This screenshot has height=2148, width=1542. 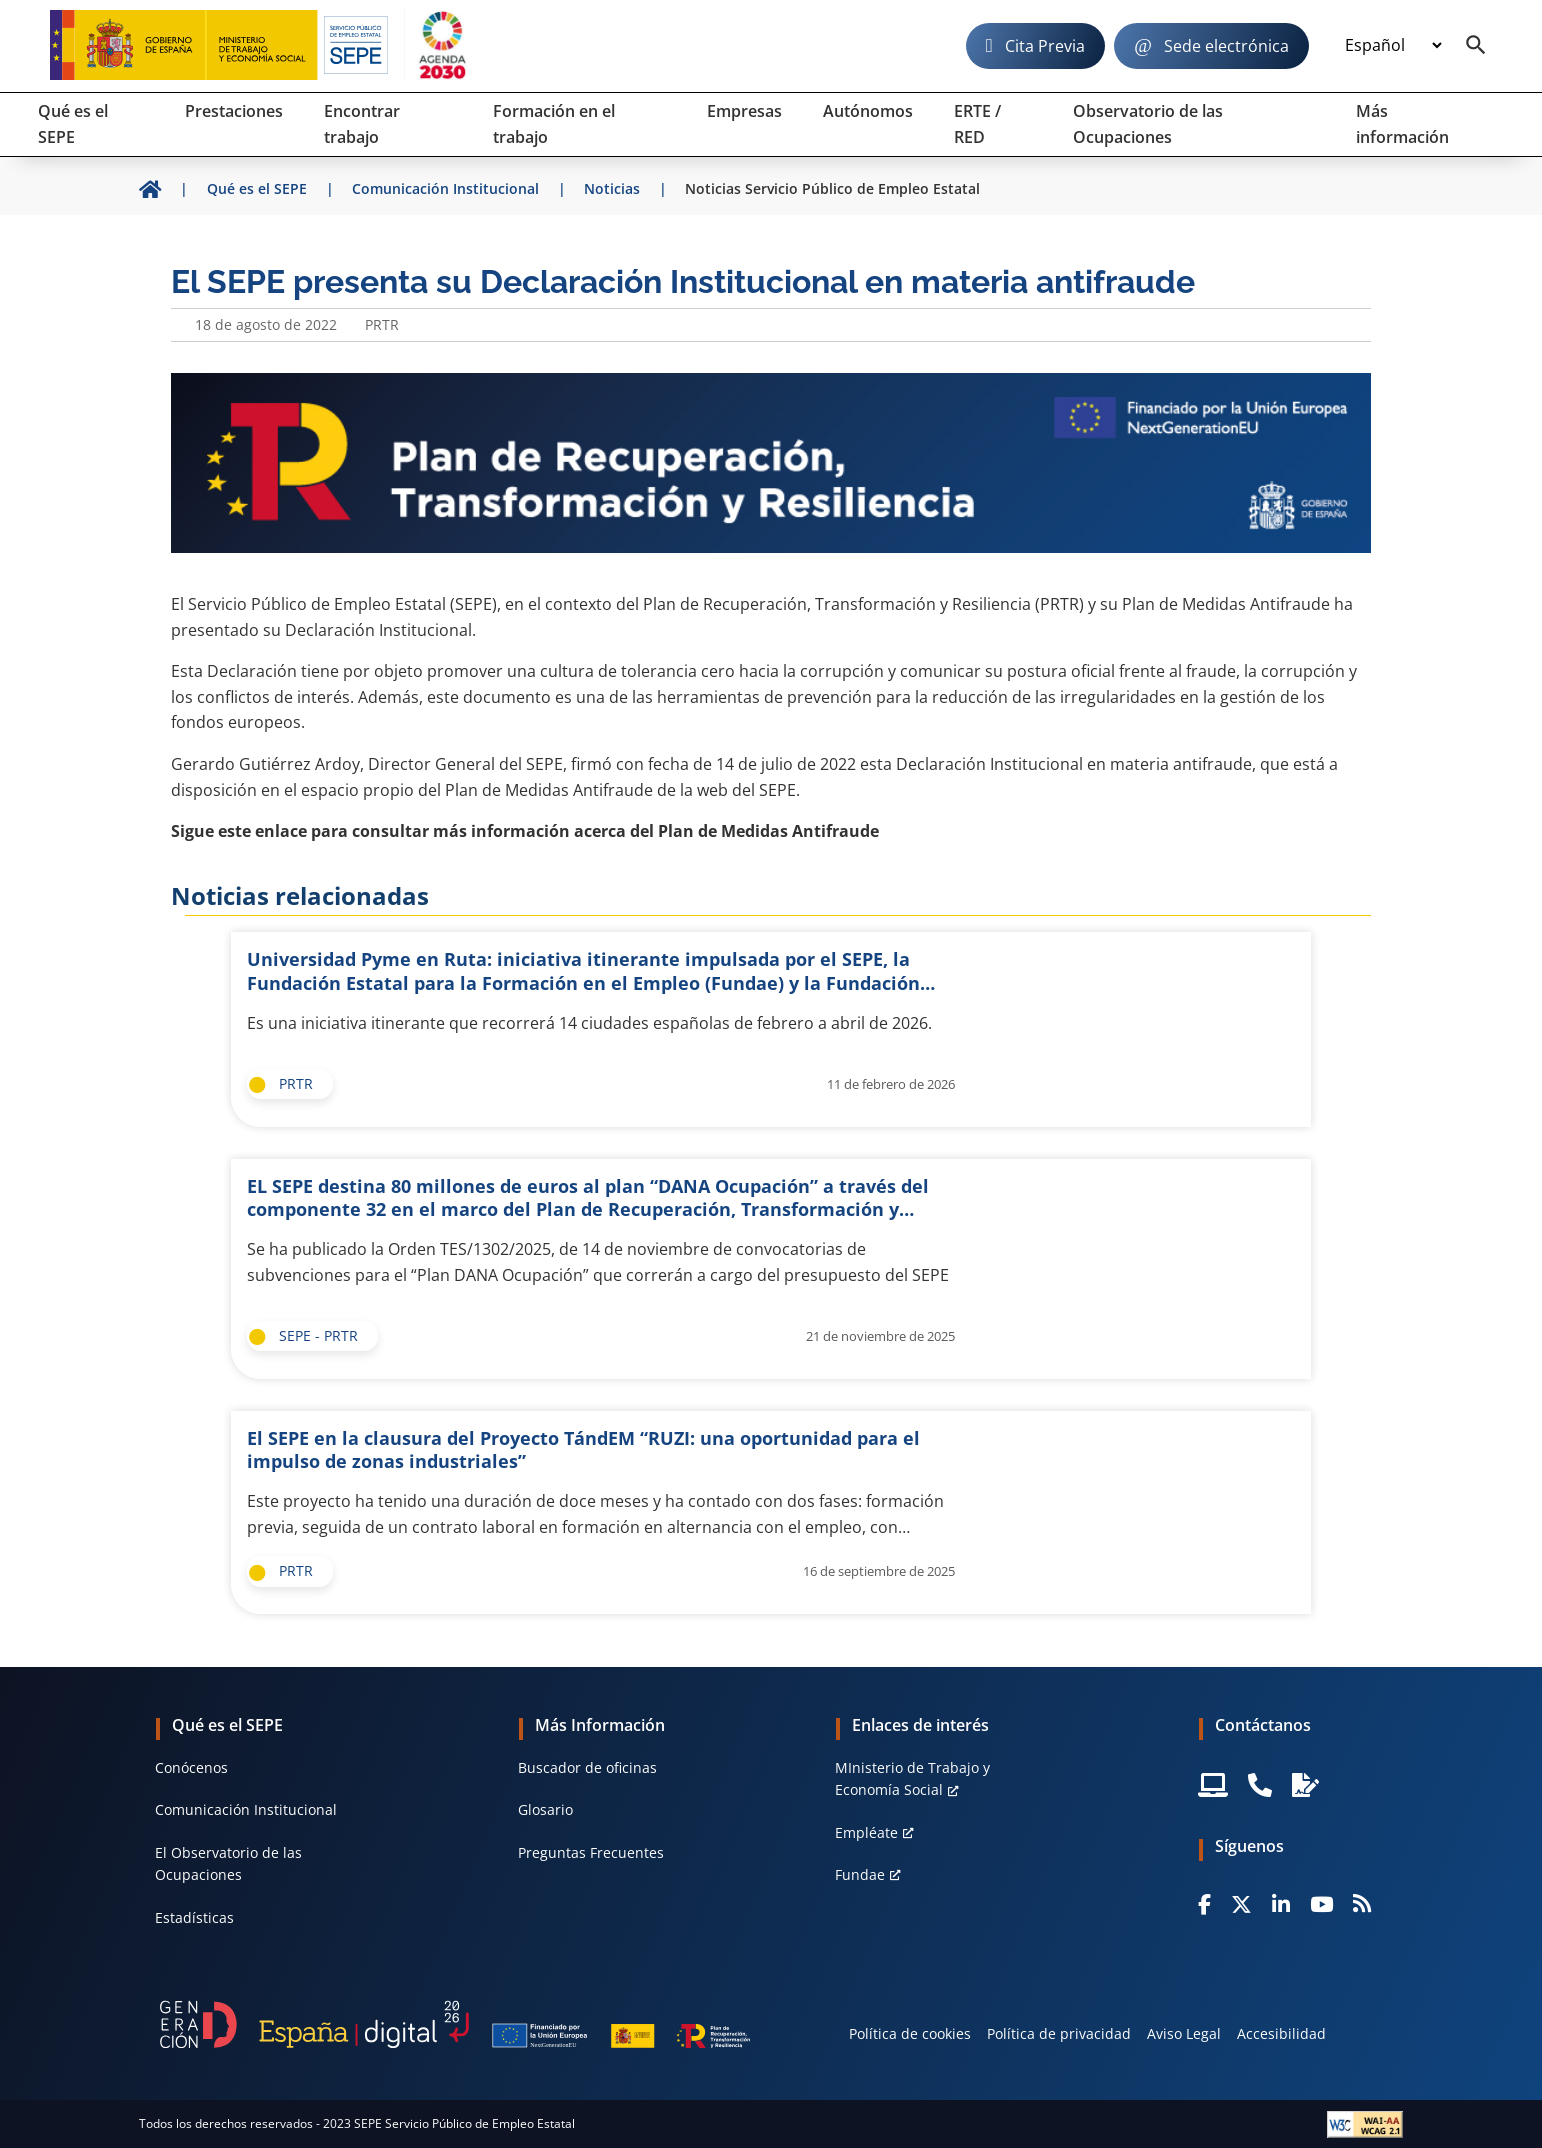 What do you see at coordinates (191, 1767) in the screenshot?
I see `Conócenos` at bounding box center [191, 1767].